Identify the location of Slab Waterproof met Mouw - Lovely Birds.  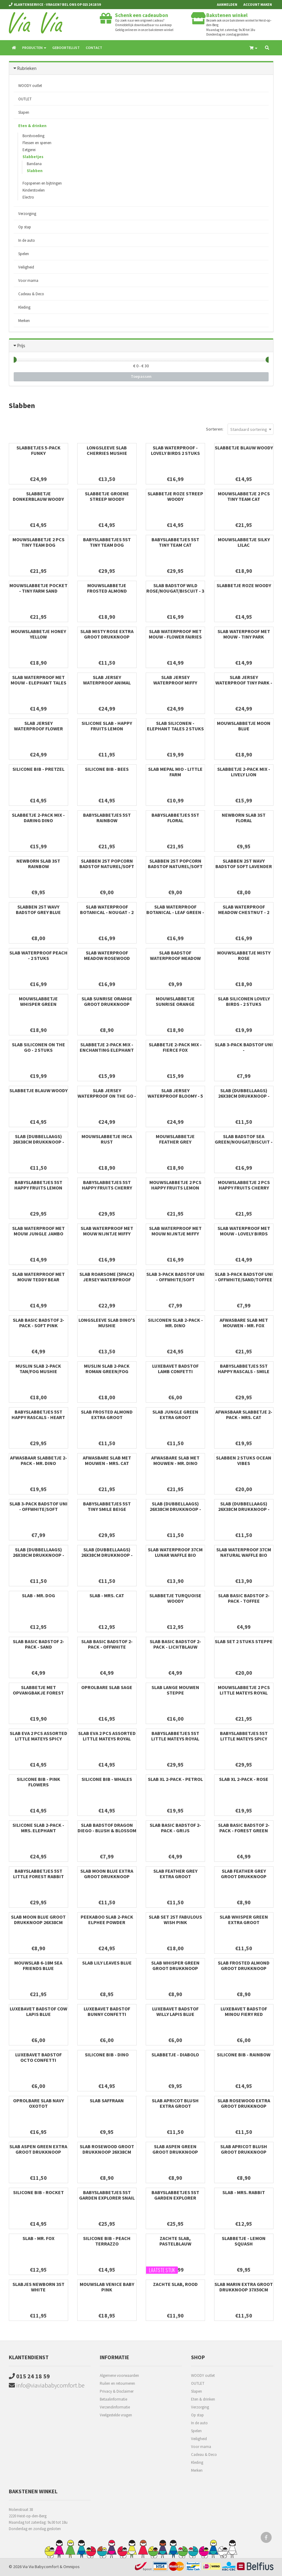
(244, 1231).